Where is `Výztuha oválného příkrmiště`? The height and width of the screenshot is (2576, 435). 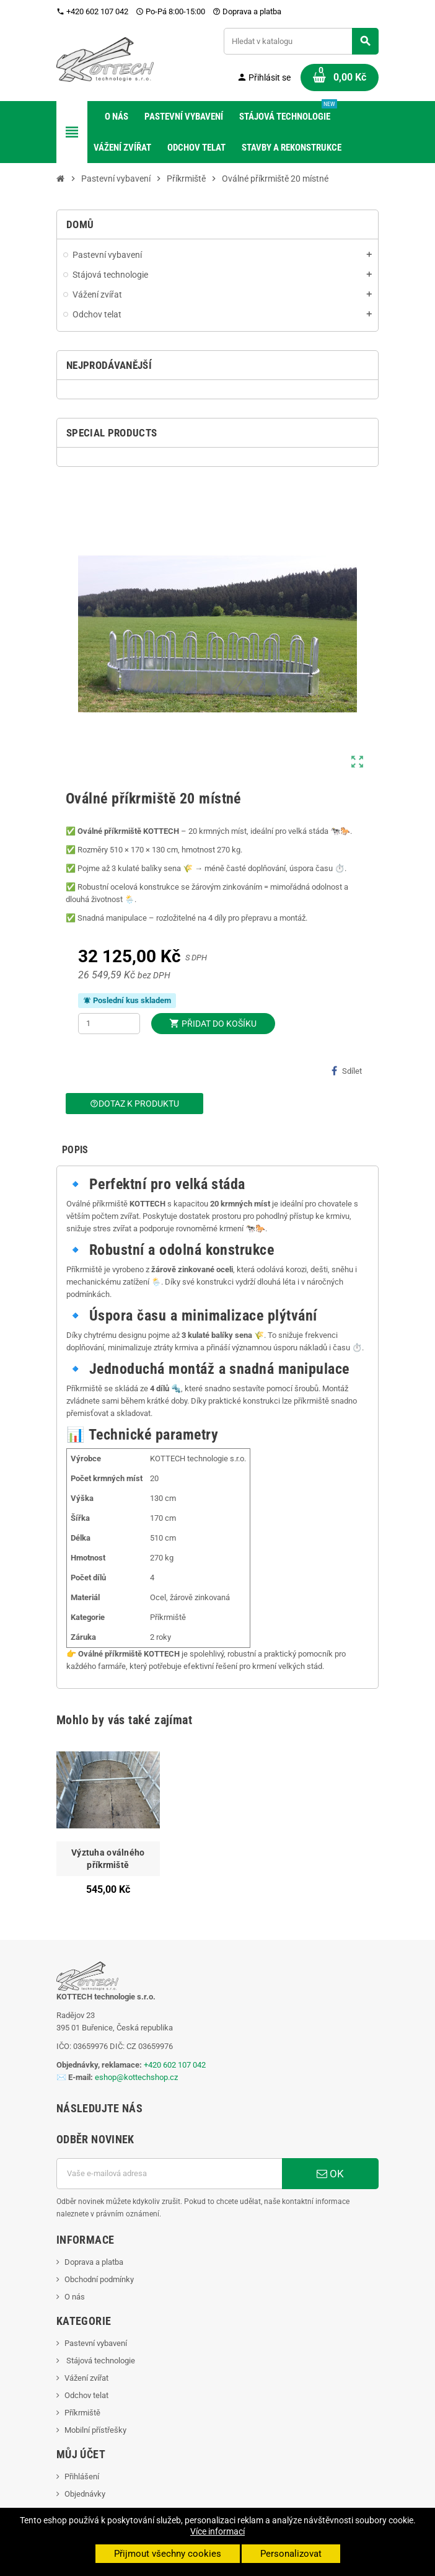
Výztuha oválného příkrmiště is located at coordinates (107, 1859).